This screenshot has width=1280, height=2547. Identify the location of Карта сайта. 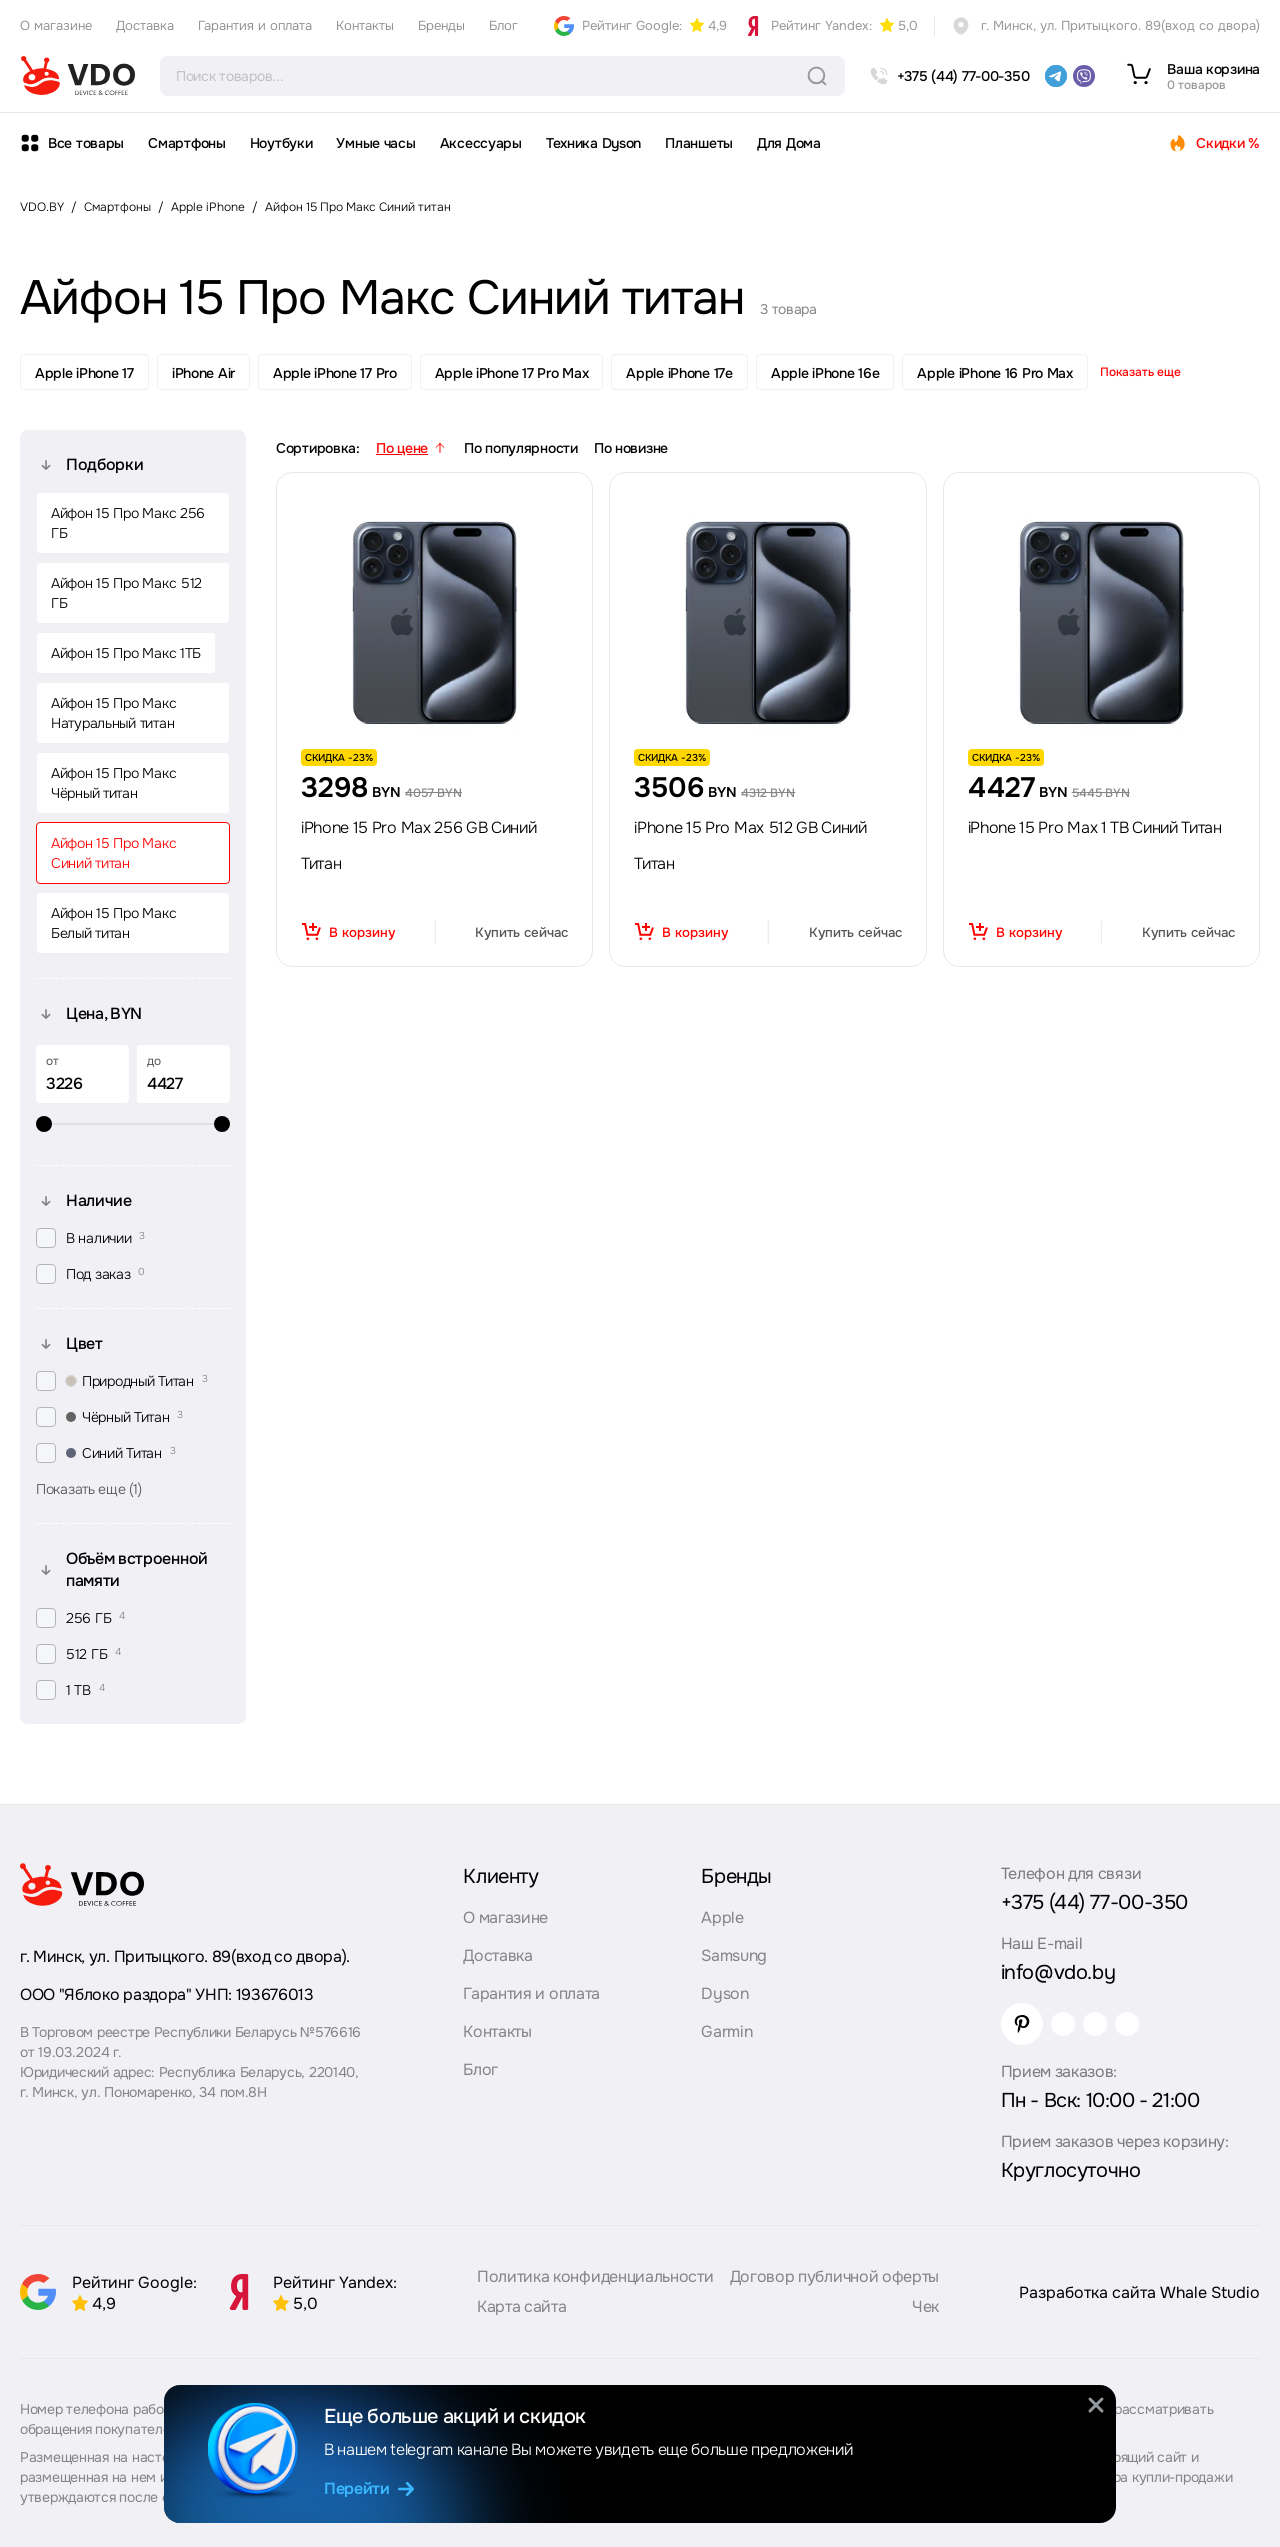
(521, 2306).